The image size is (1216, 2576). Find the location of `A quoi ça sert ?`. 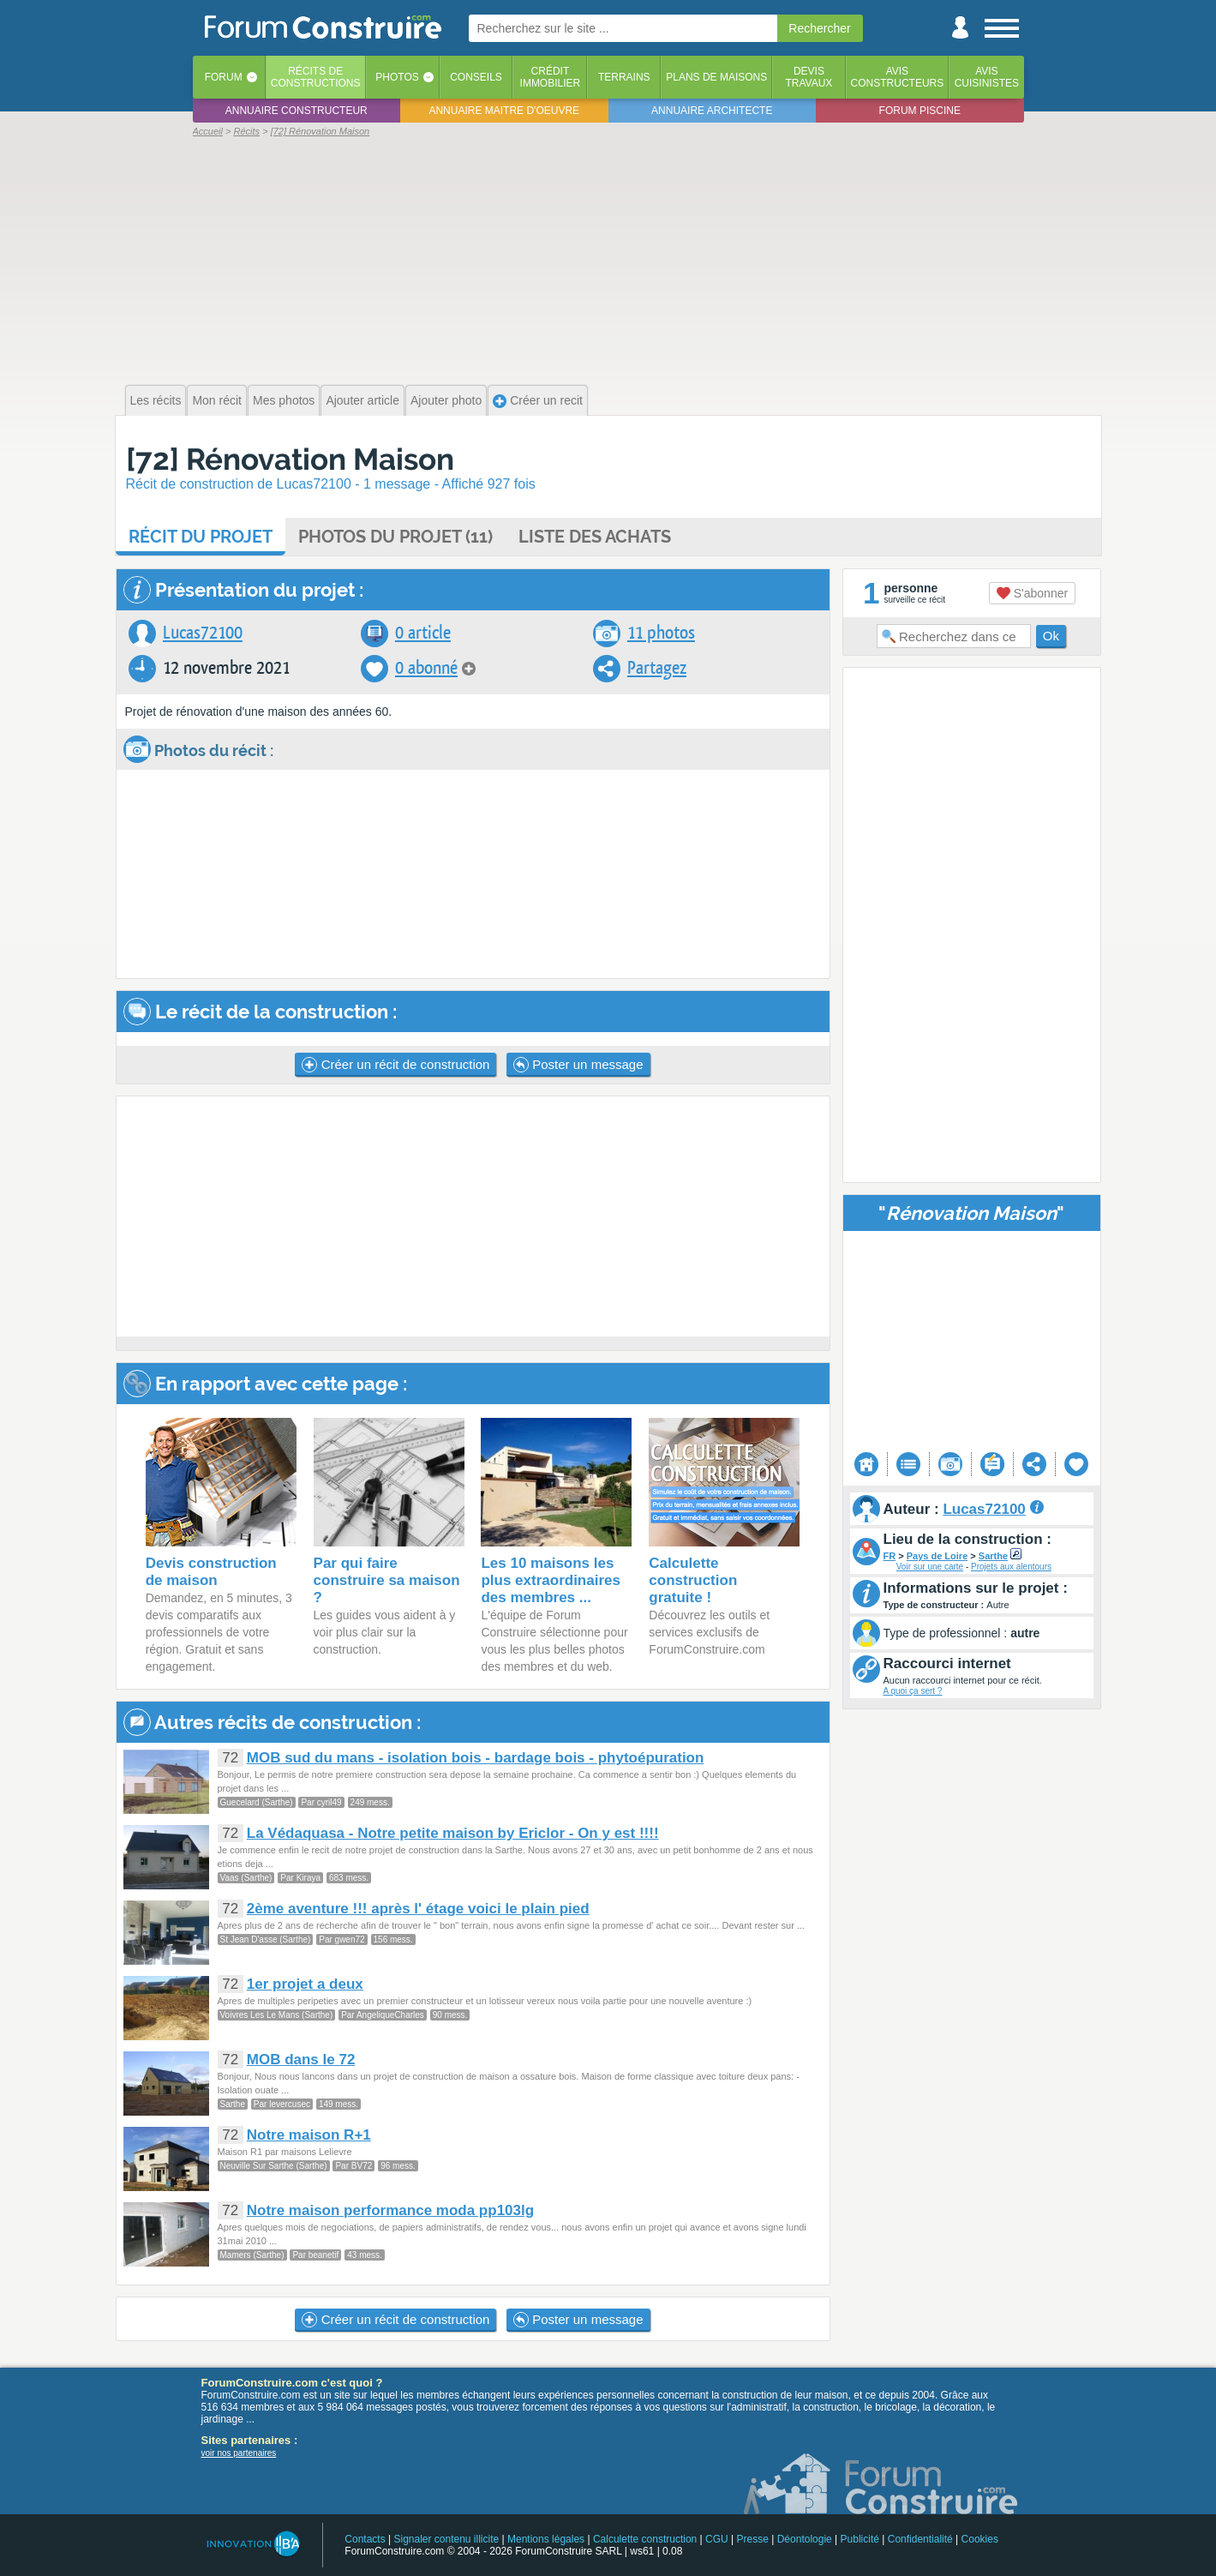

A quoi ça sert ? is located at coordinates (913, 1691).